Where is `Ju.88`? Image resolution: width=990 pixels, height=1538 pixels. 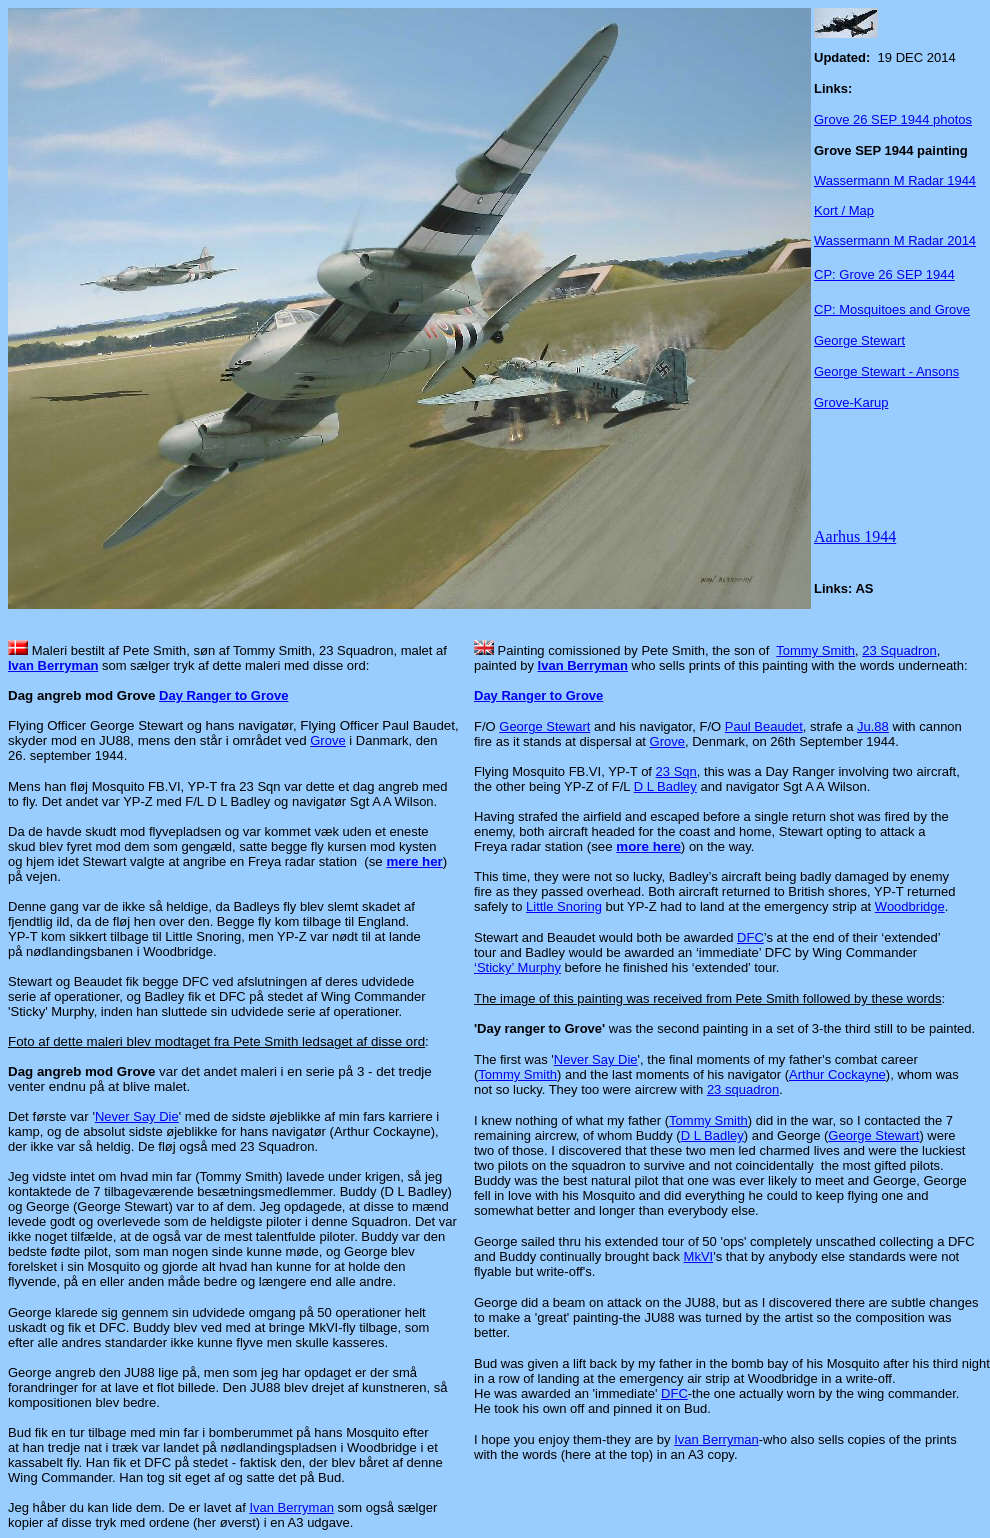 Ju.88 is located at coordinates (873, 726).